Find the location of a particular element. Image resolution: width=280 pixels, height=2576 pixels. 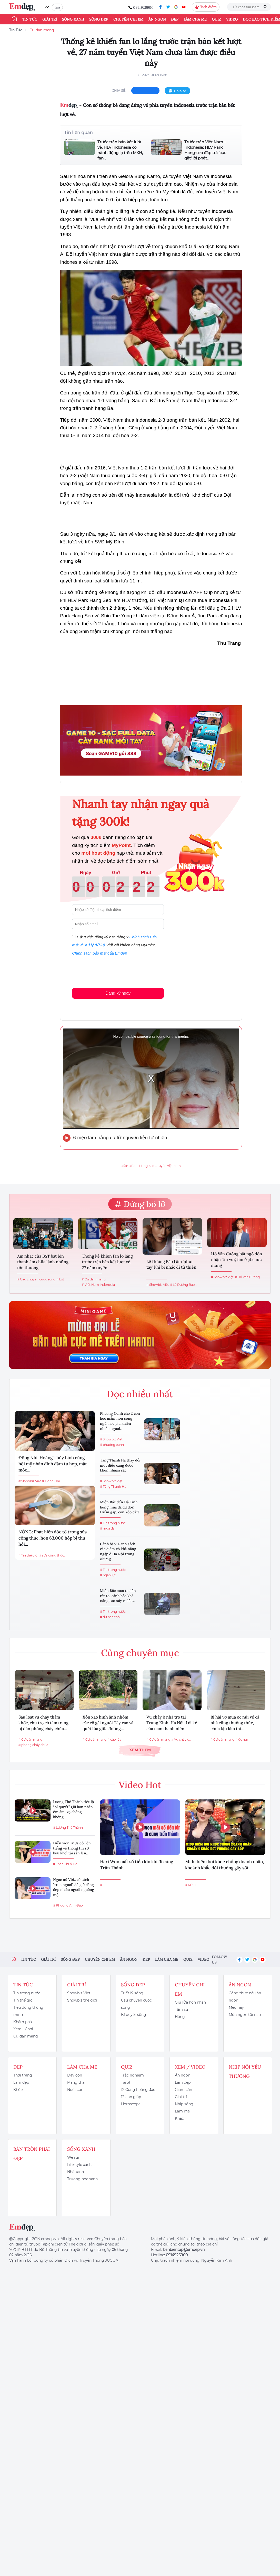

Cảnh báo: Danh sách các điểm có khả năng ngập ở Hà Nội trong những... is located at coordinates (118, 1551).